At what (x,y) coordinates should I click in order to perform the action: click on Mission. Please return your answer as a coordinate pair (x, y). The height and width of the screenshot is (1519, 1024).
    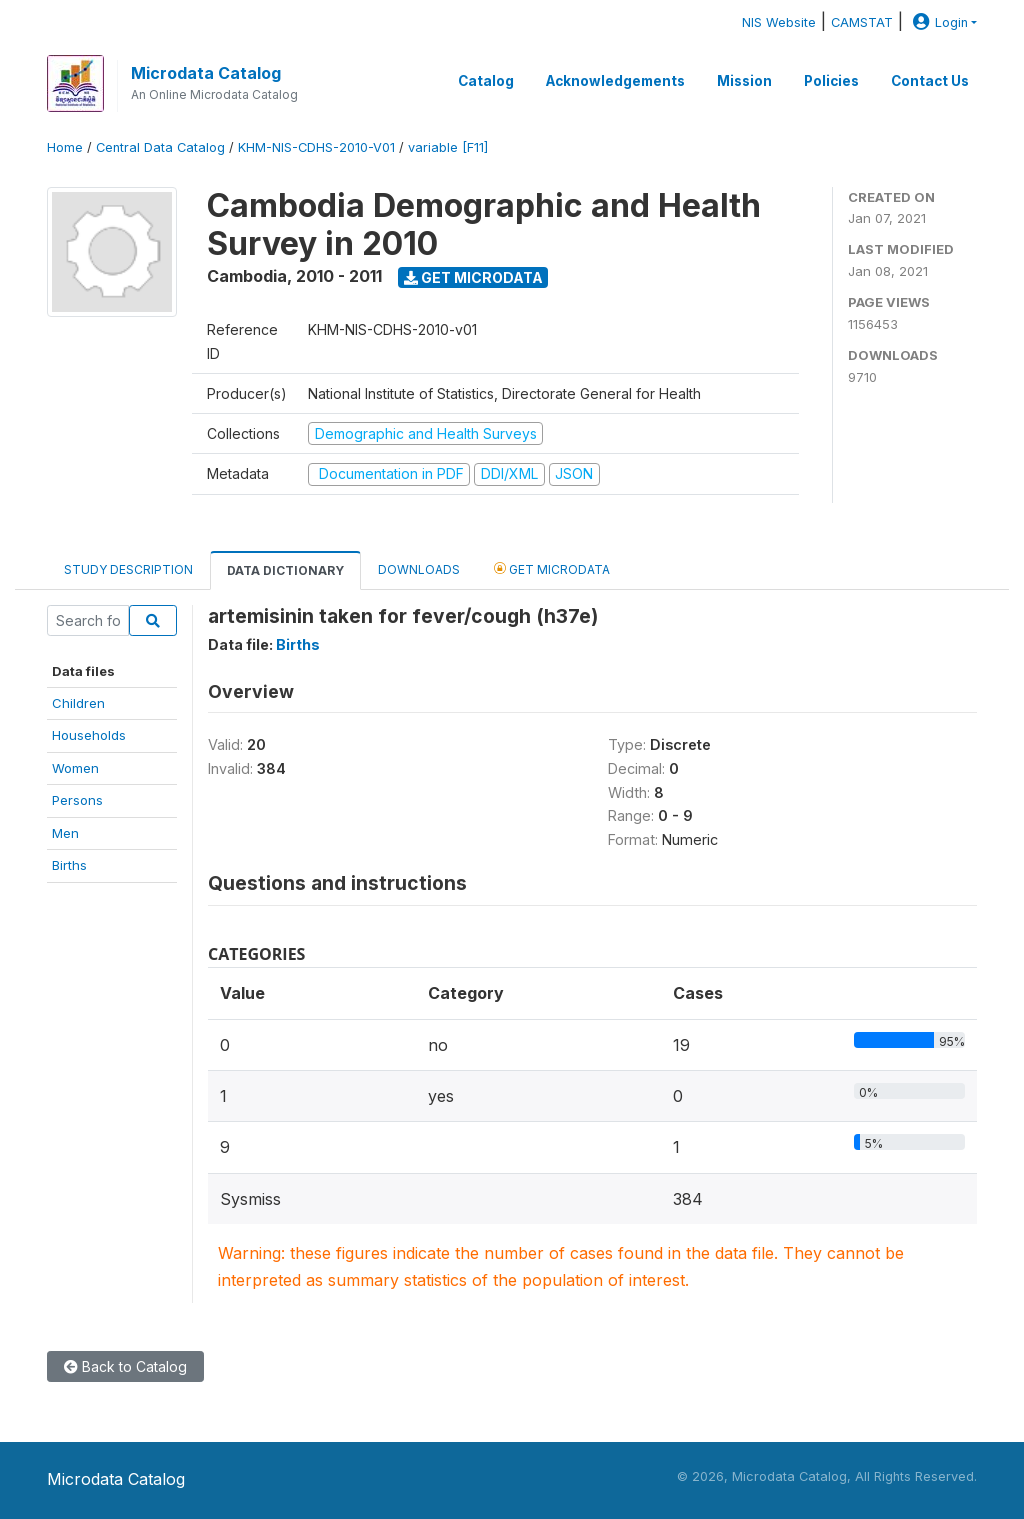
    Looking at the image, I should click on (744, 81).